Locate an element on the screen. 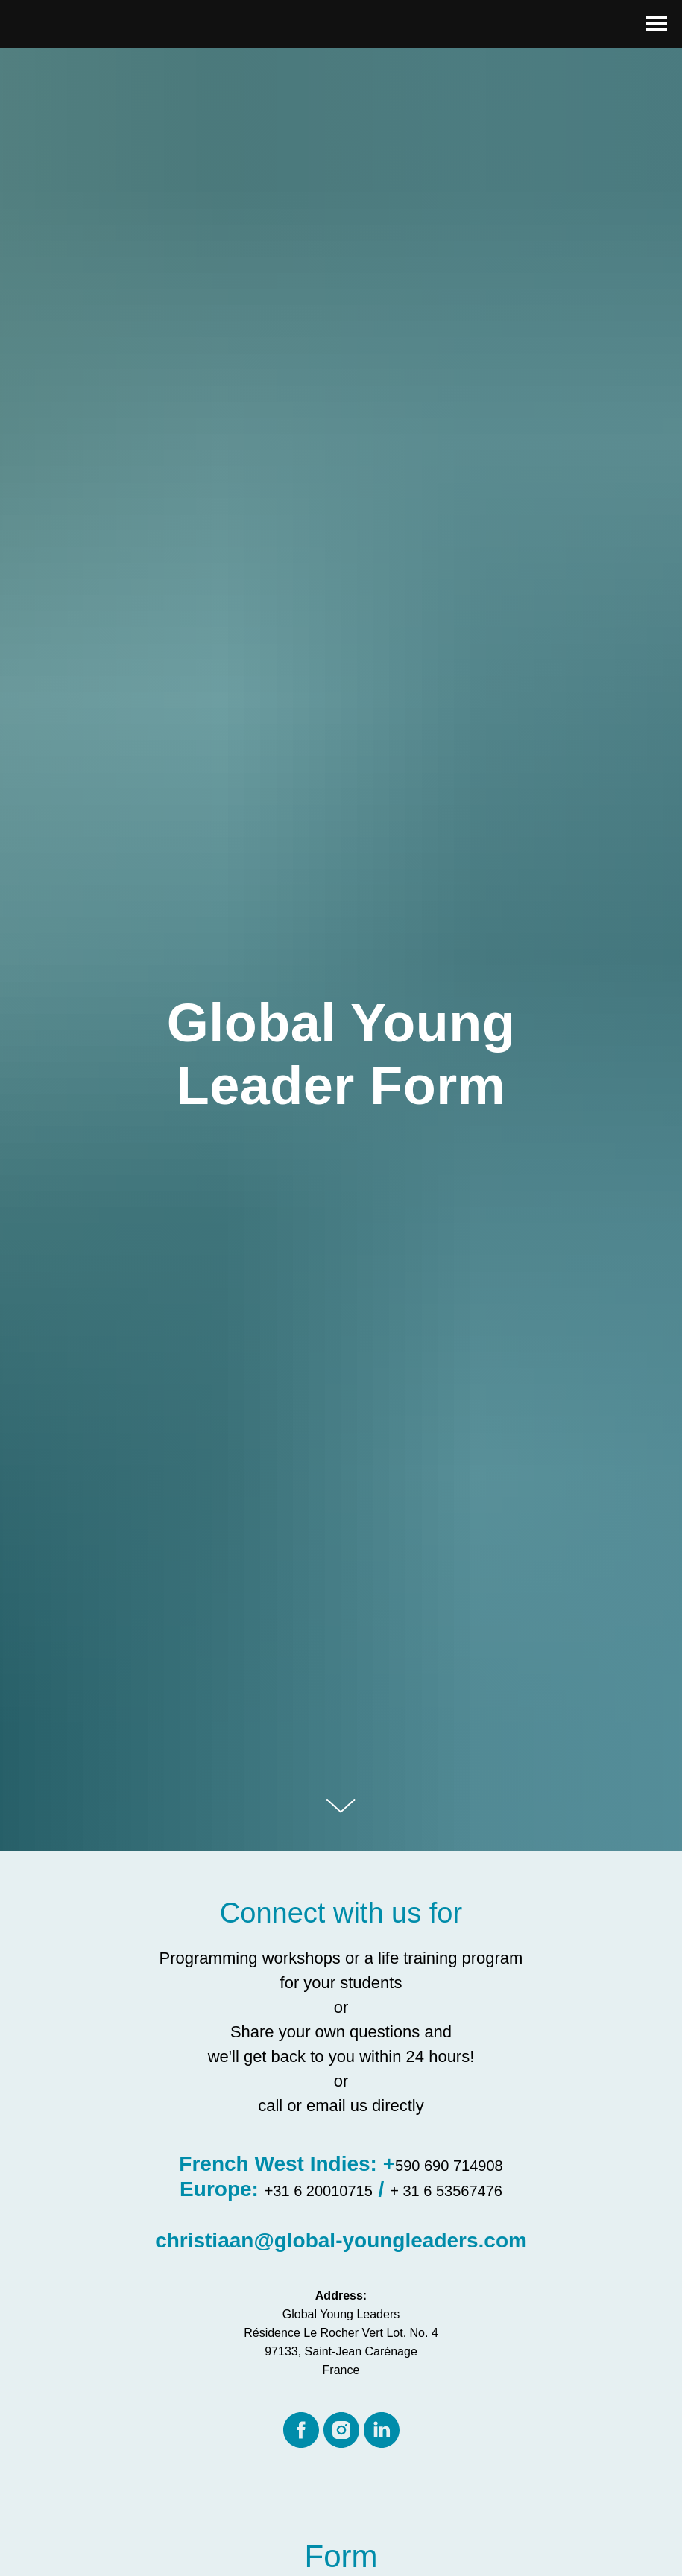 This screenshot has height=2576, width=682. [linkedin] is located at coordinates (382, 2430).